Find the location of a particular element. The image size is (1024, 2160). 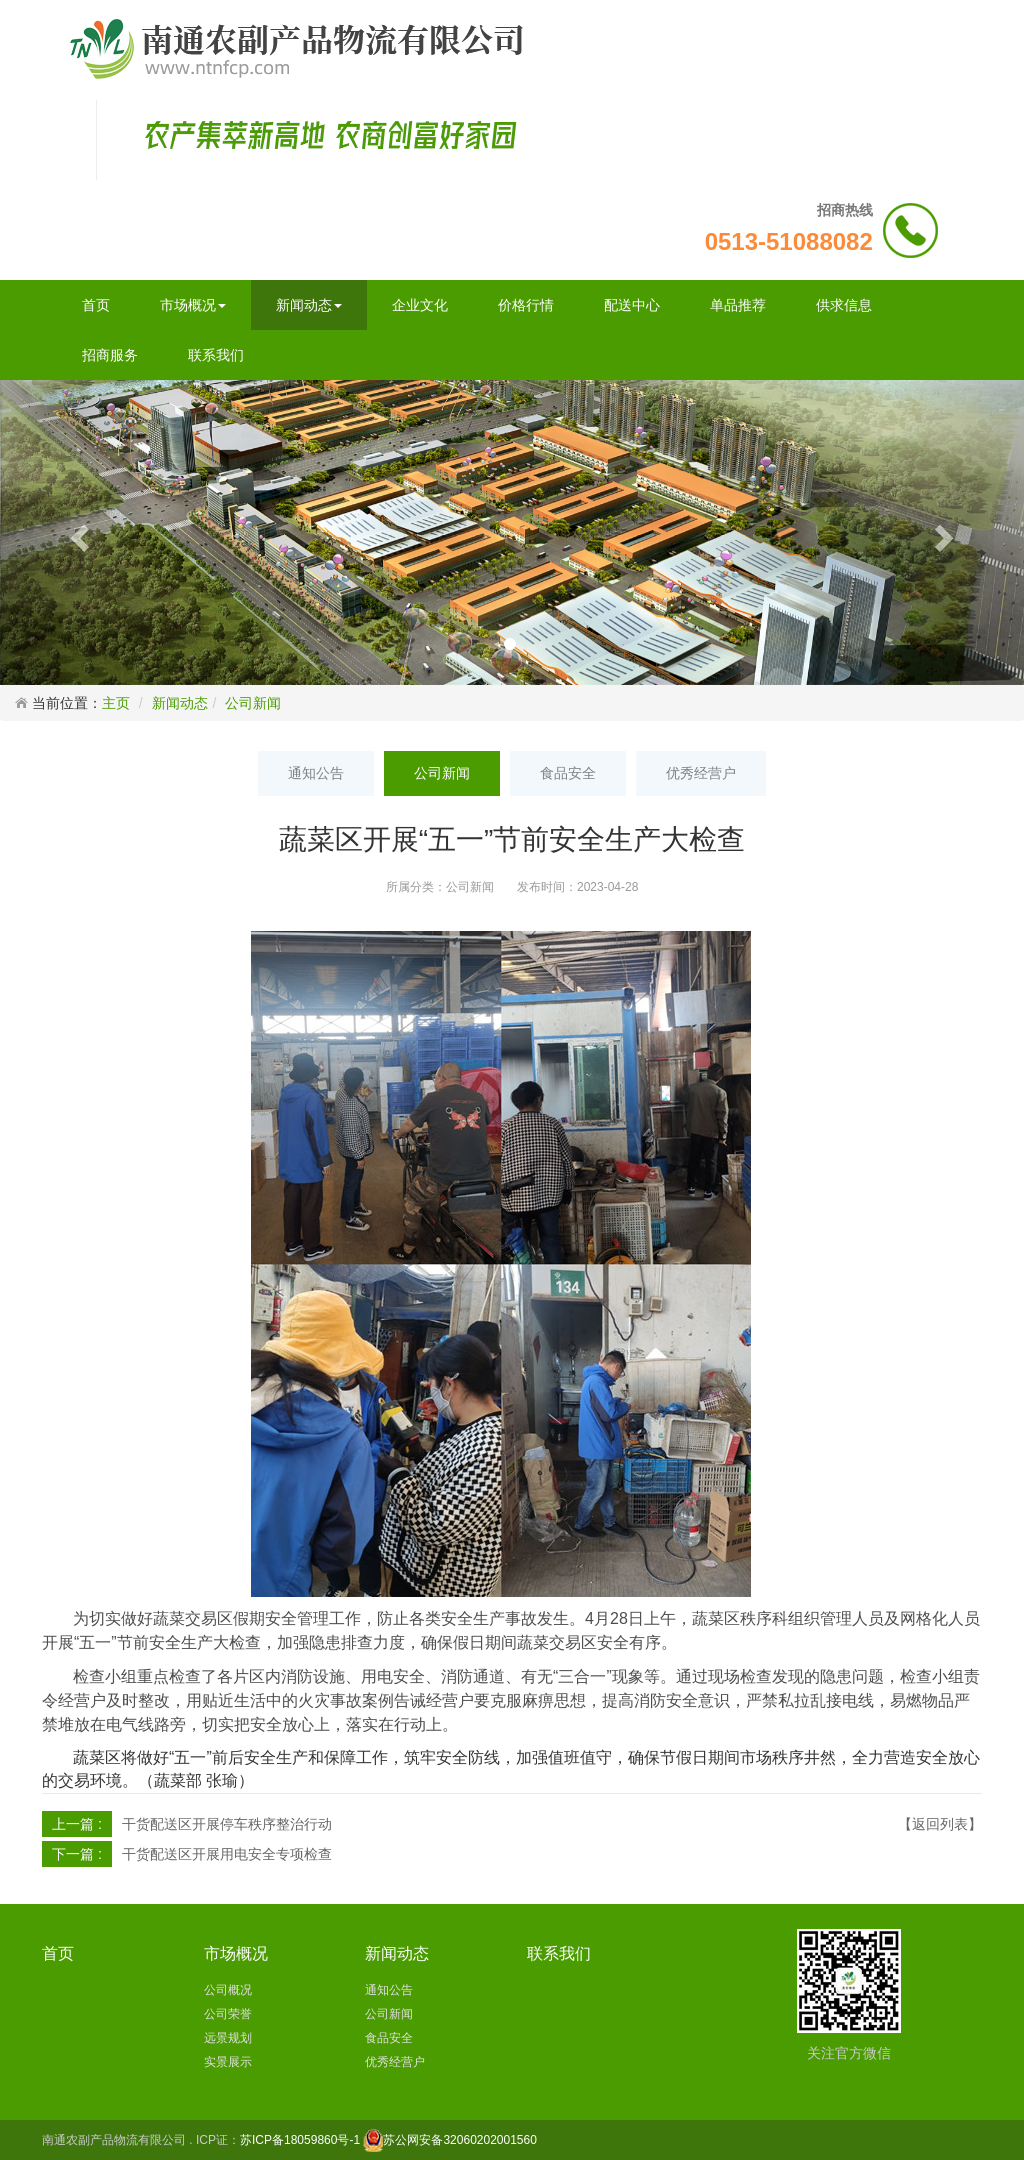

新闻动态 is located at coordinates (309, 305).